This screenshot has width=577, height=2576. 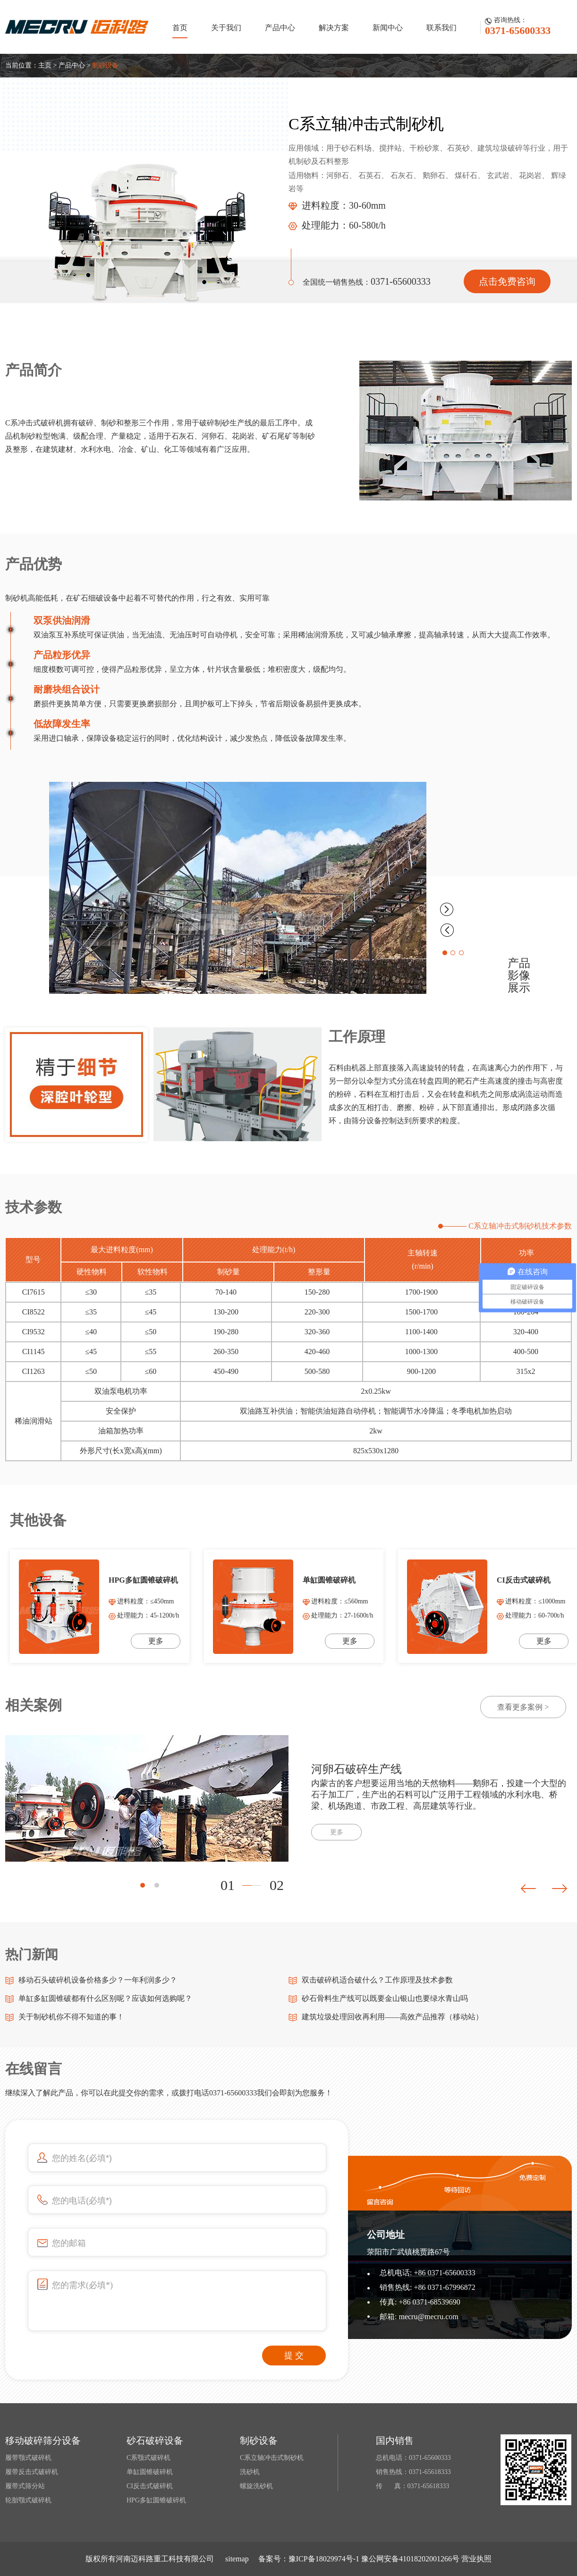 I want to click on 轮胎颚式破碎机, so click(x=28, y=2500).